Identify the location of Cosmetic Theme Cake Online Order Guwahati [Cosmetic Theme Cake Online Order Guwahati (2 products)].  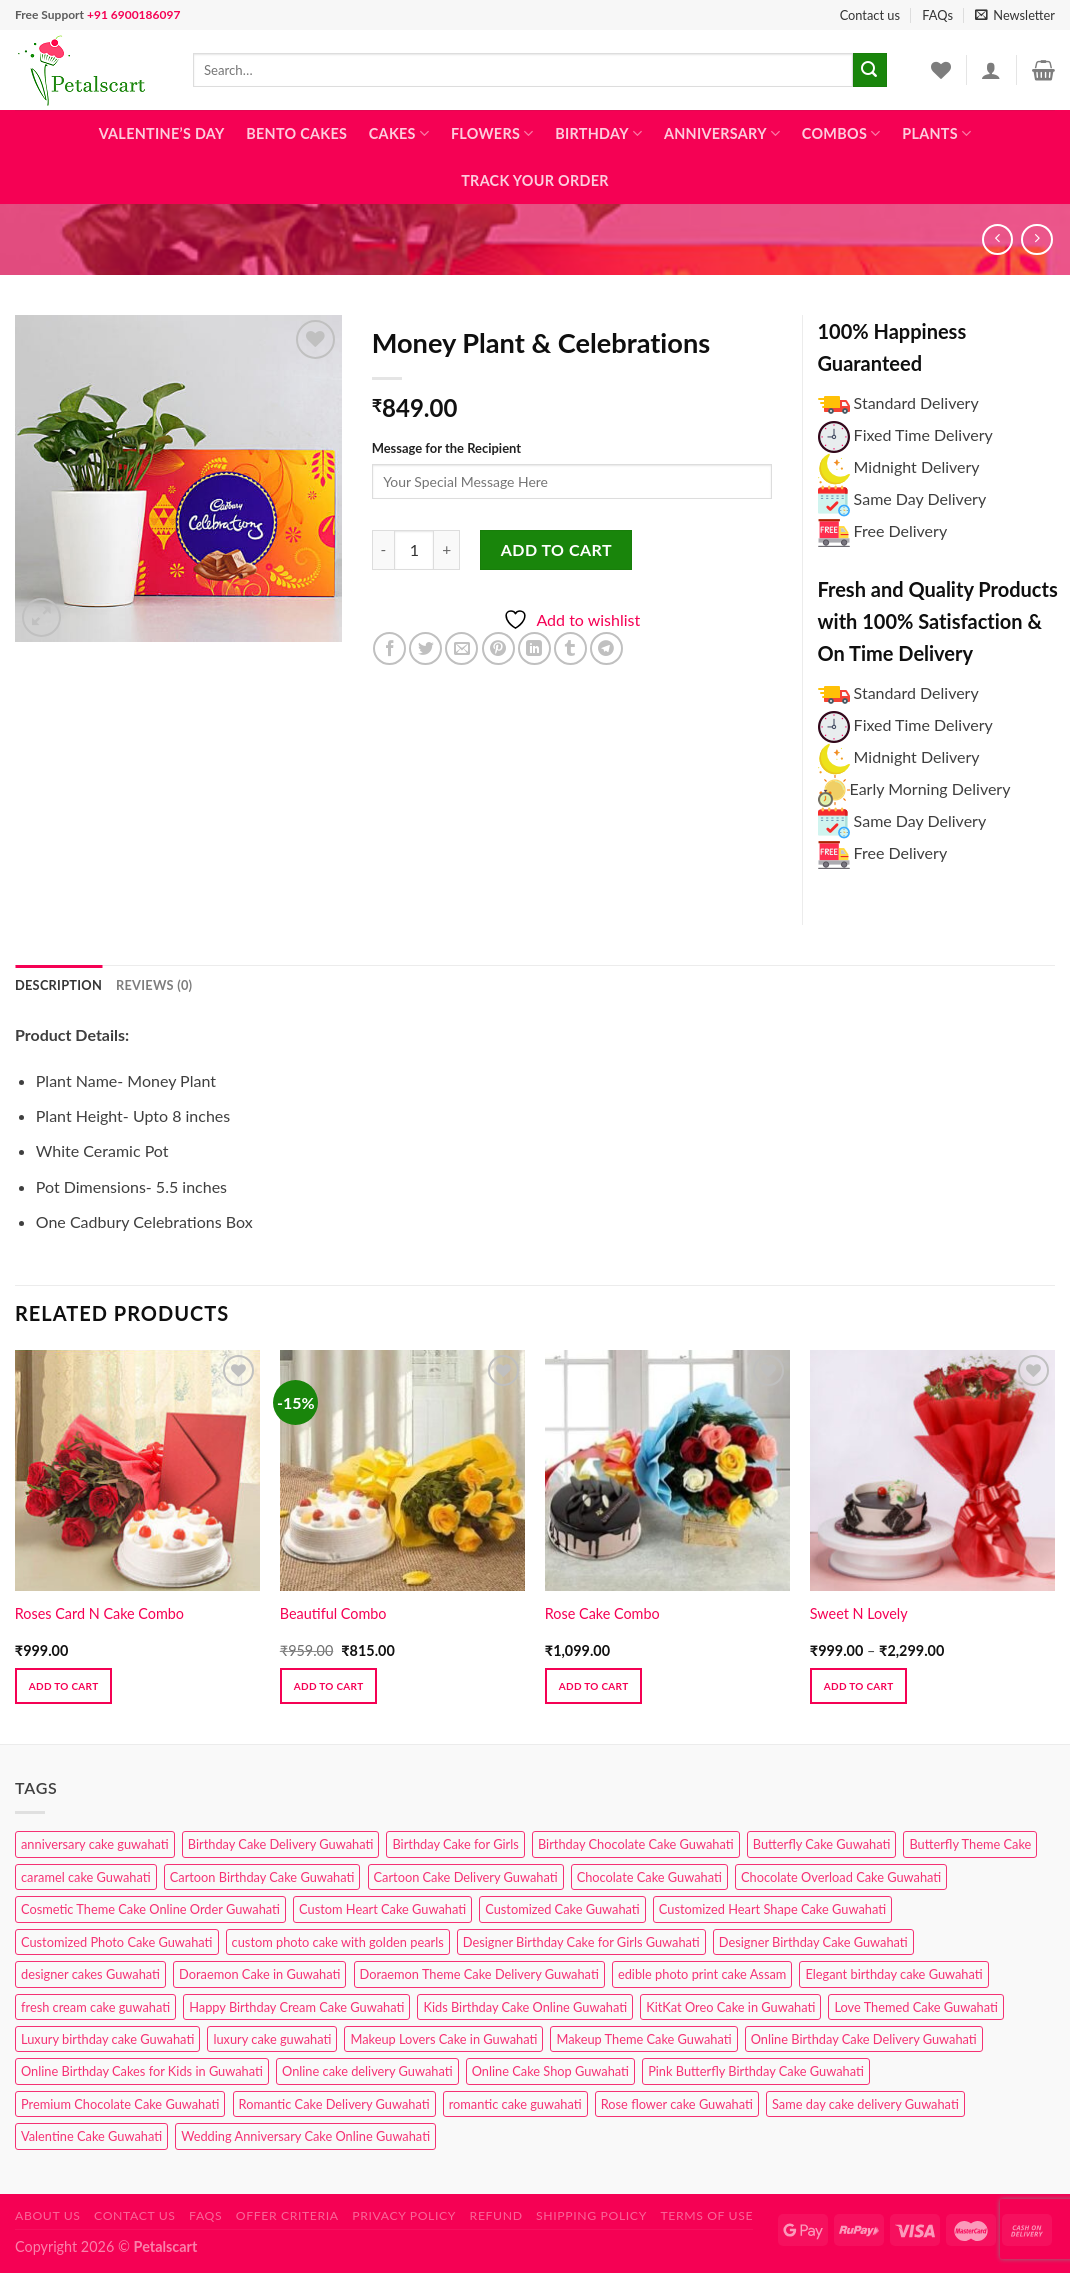
(150, 1909).